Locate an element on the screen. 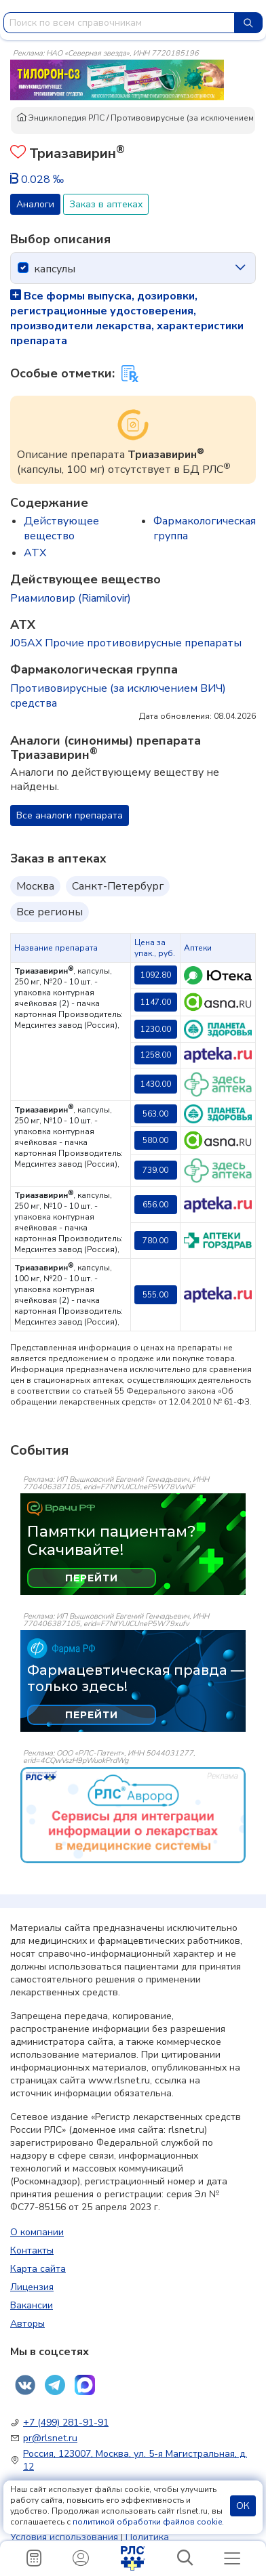  [method-of-use-banner] is located at coordinates (117, 79).